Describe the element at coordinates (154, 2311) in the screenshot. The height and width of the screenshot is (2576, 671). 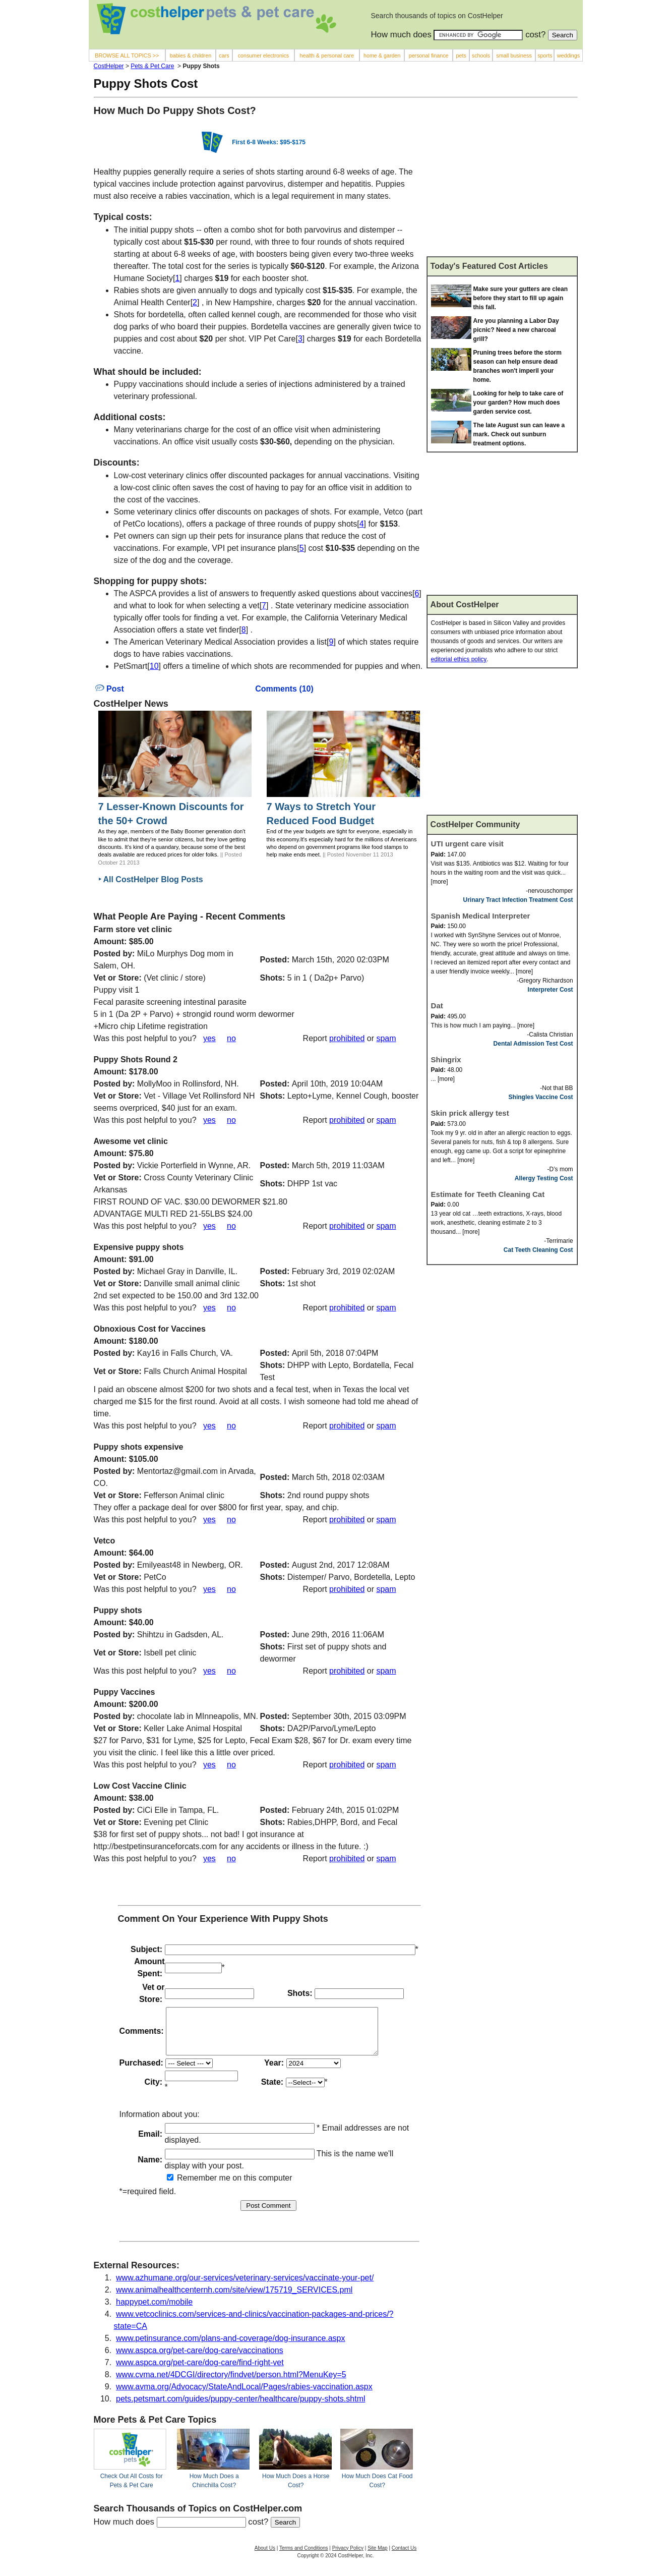
I see `happypet.com/mobile` at that location.